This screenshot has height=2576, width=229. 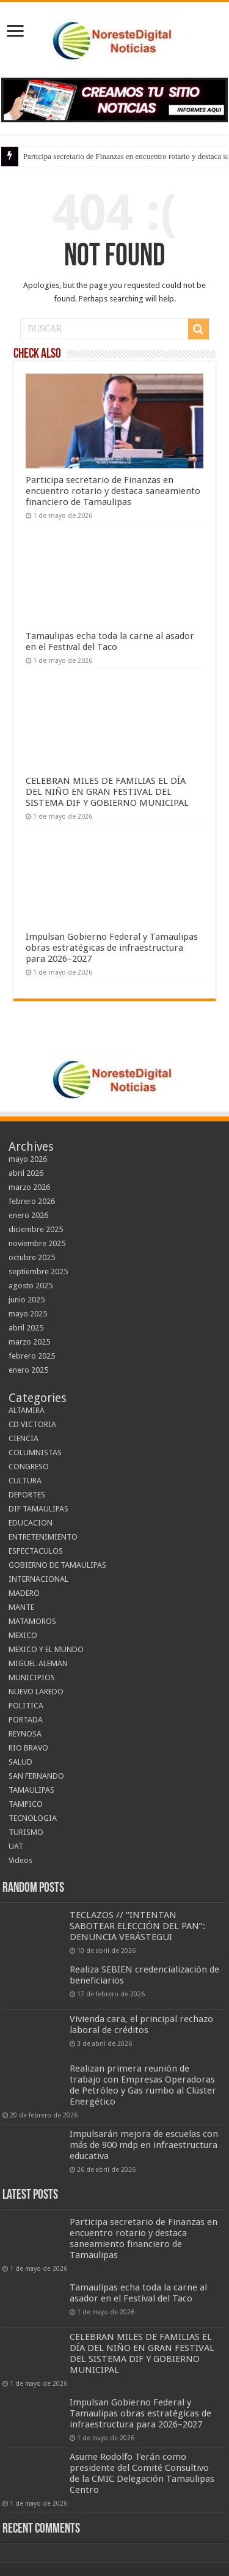 What do you see at coordinates (31, 1285) in the screenshot?
I see `agosto 2025` at bounding box center [31, 1285].